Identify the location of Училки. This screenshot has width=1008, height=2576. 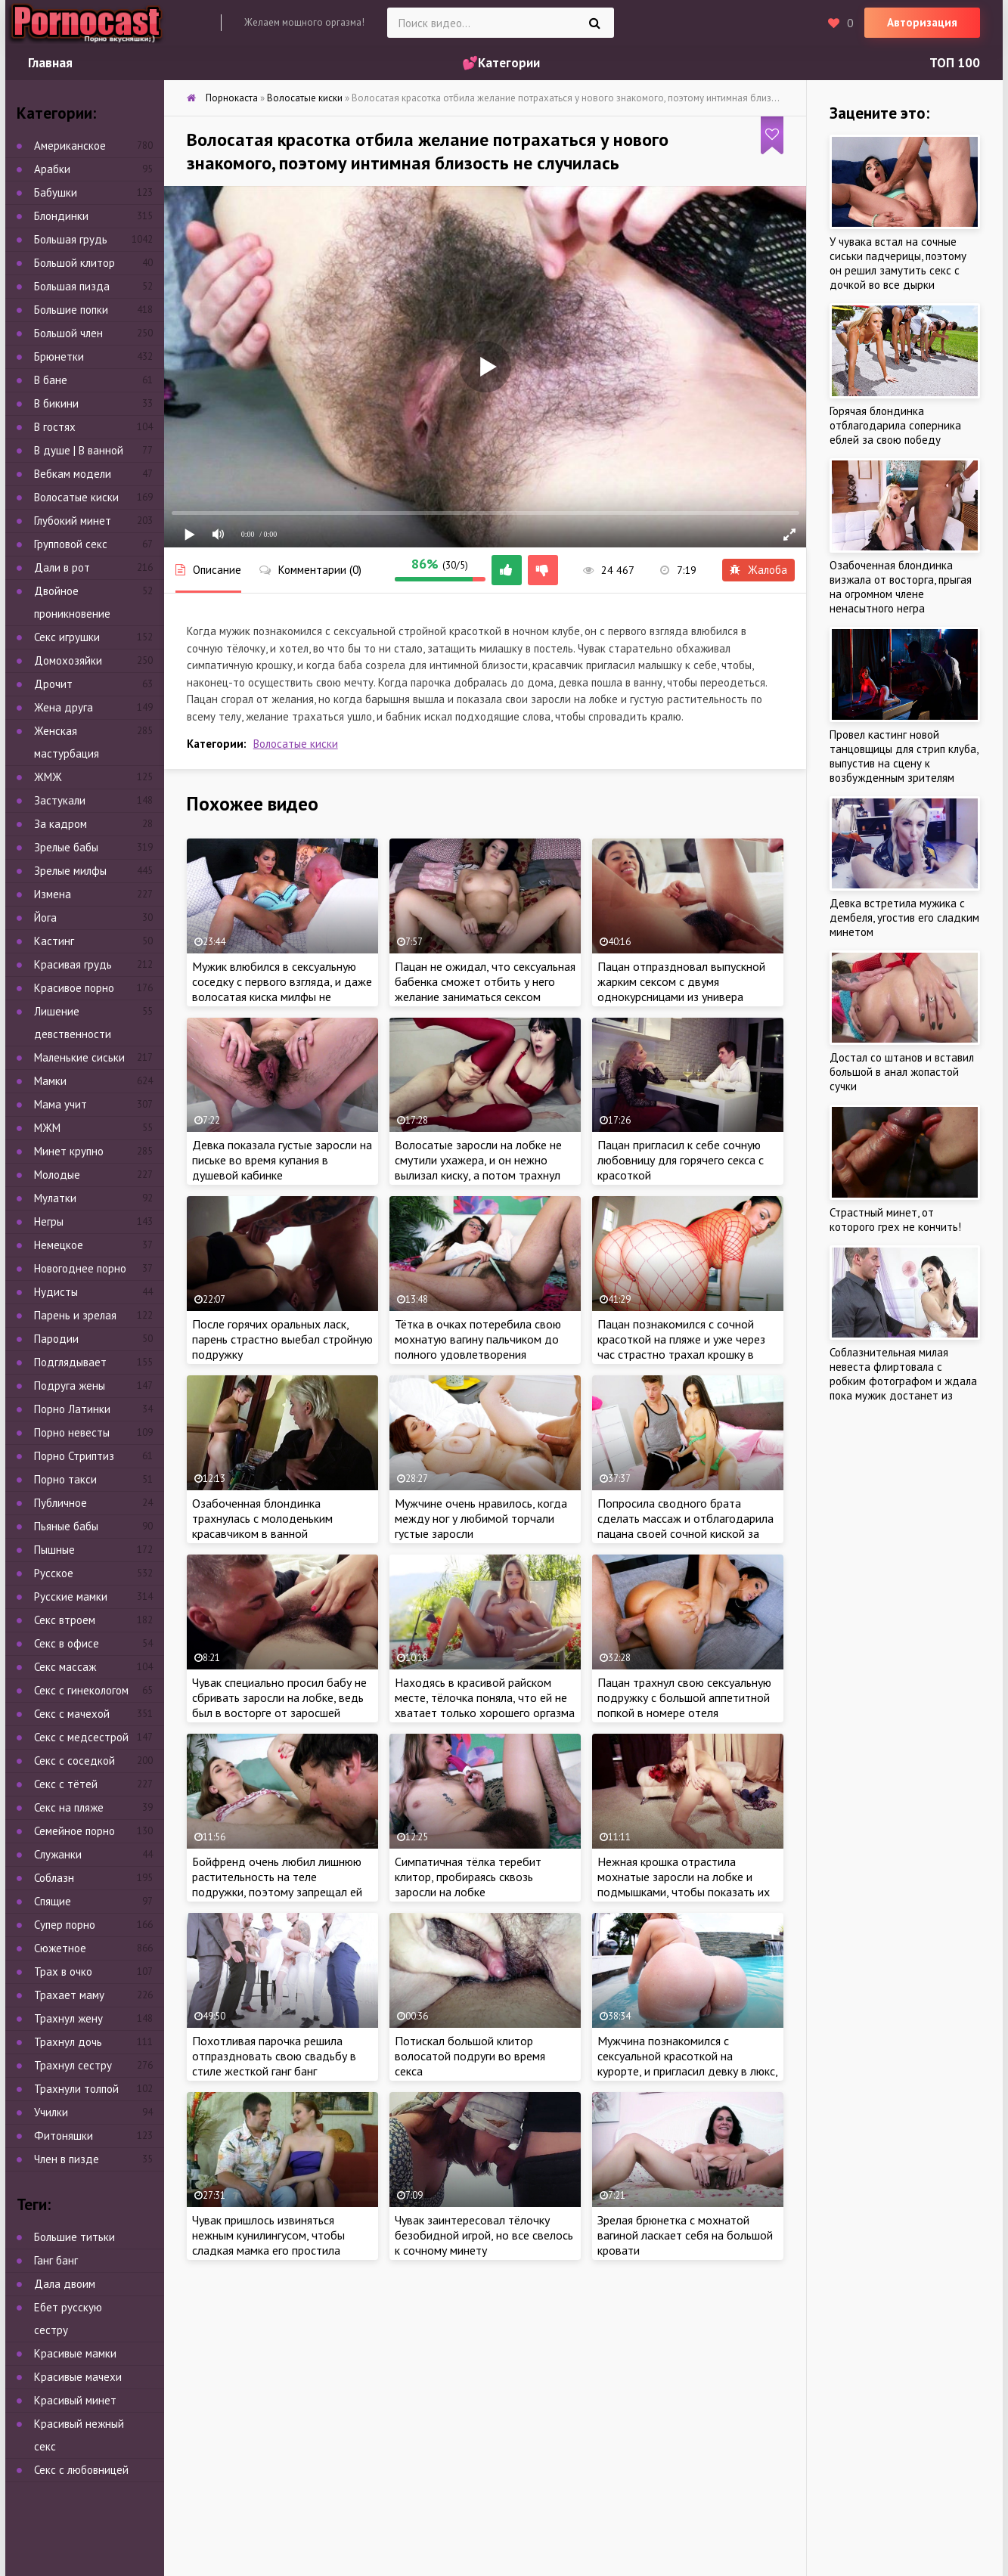
(51, 2112).